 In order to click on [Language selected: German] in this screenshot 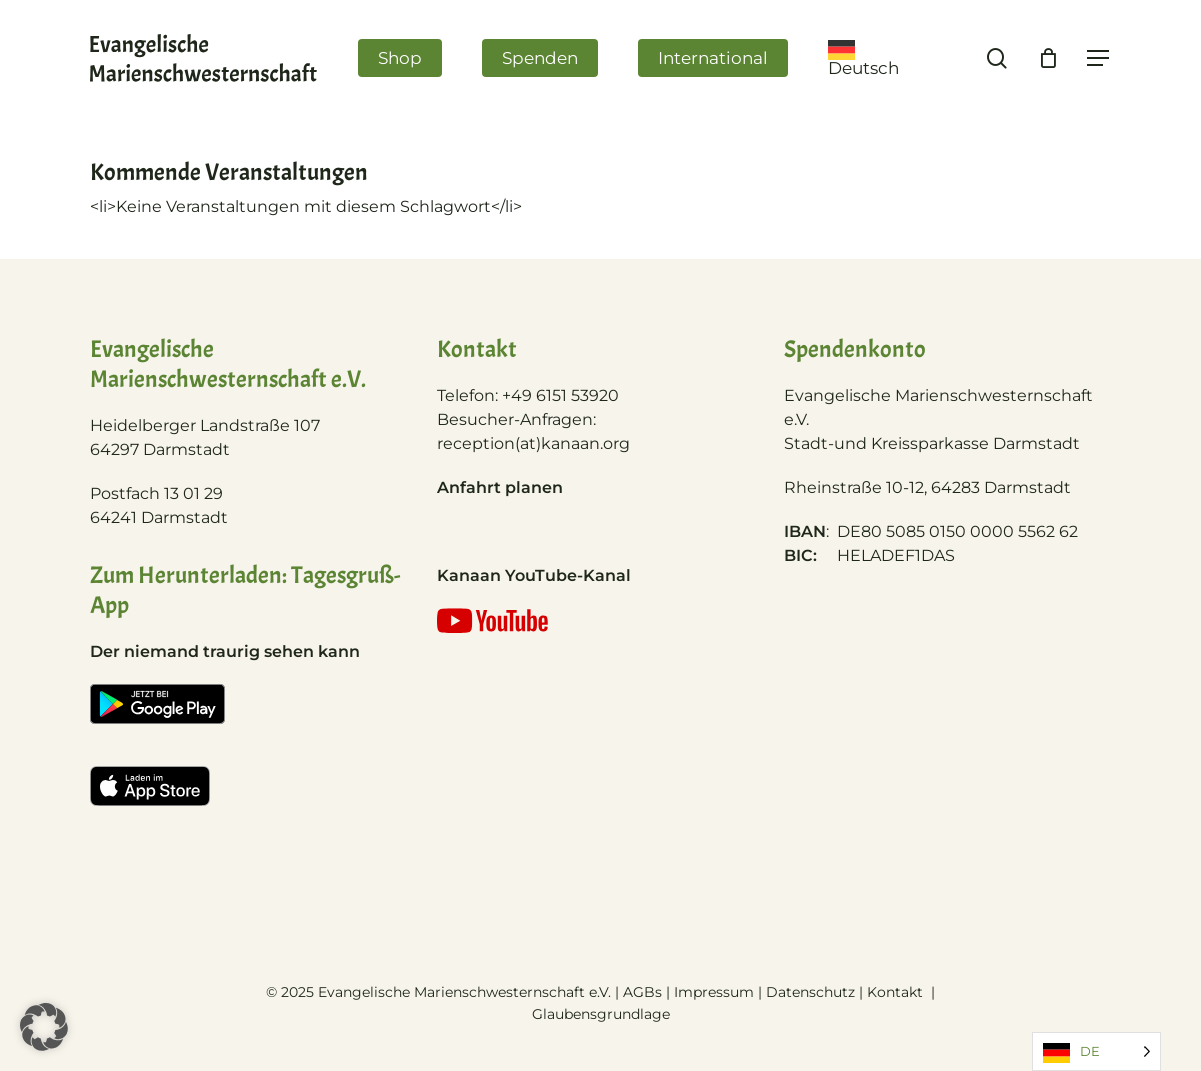, I will do `click(1096, 1051)`.